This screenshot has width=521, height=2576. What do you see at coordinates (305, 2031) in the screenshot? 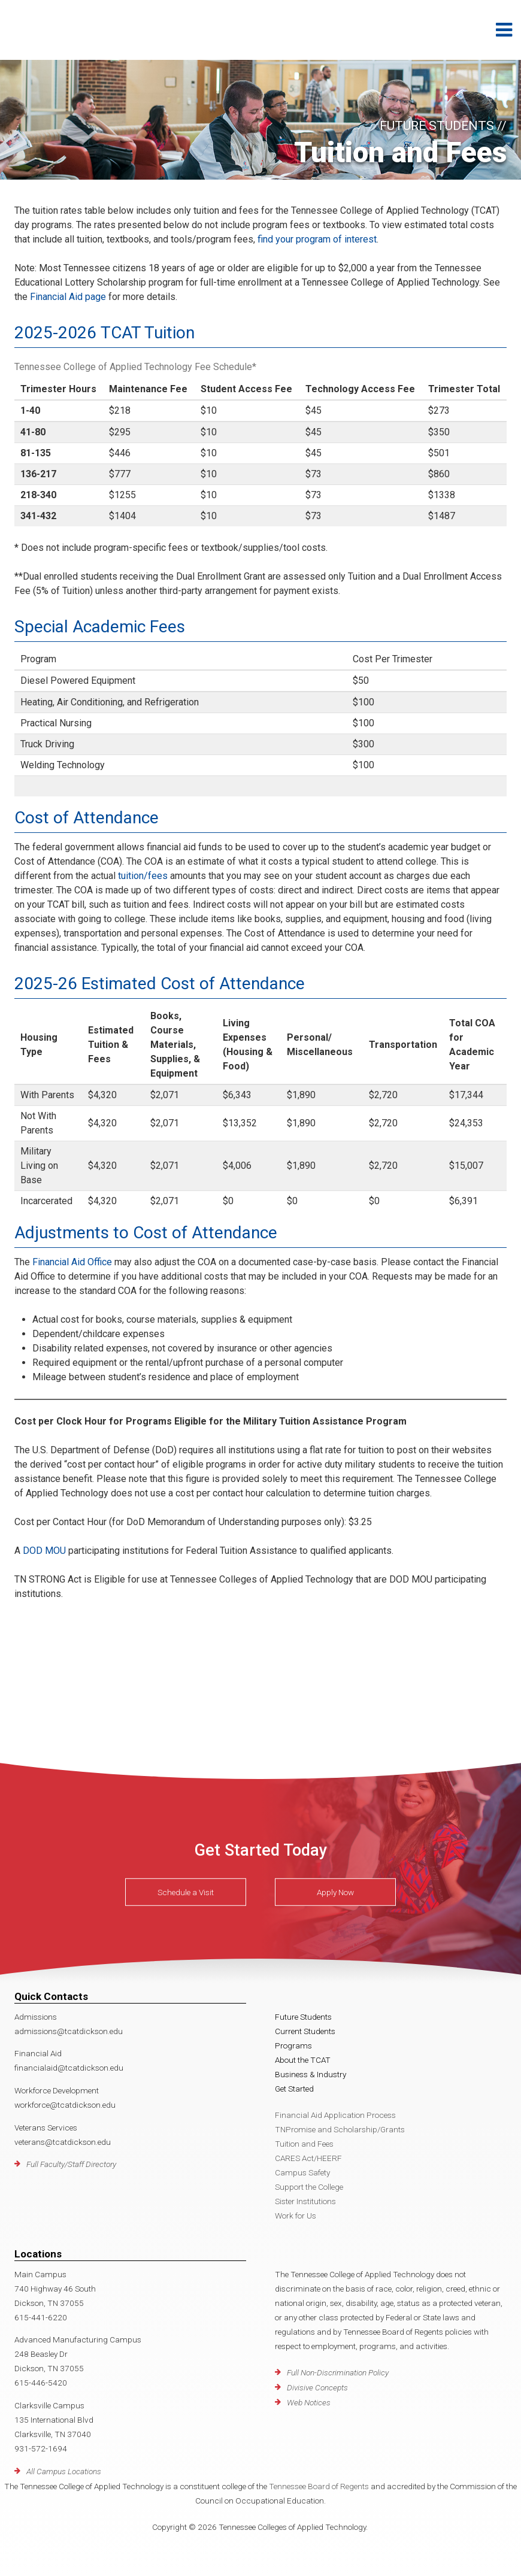
I see `Current Students` at bounding box center [305, 2031].